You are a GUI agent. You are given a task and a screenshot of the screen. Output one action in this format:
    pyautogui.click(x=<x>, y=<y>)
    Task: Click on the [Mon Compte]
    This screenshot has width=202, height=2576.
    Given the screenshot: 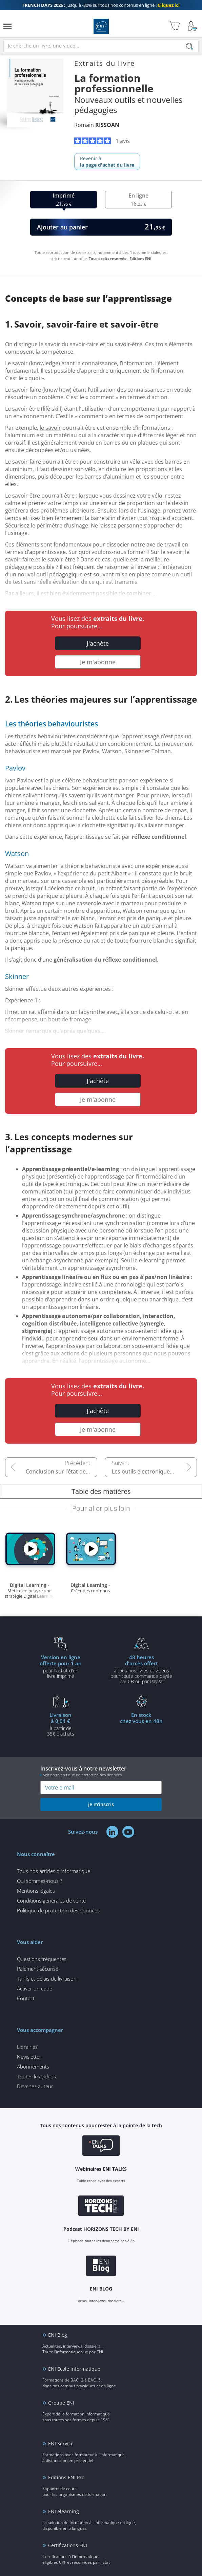 What is the action you would take?
    pyautogui.click(x=192, y=26)
    